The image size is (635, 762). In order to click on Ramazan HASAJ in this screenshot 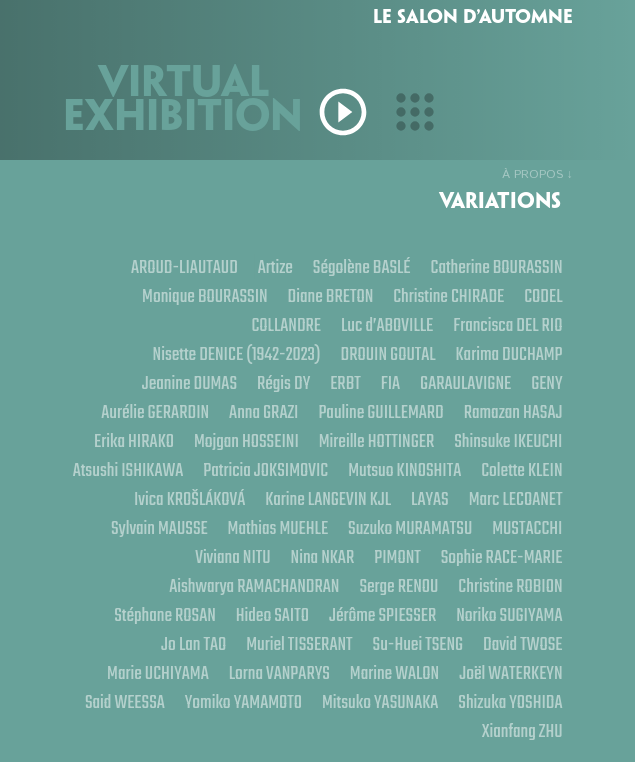, I will do `click(513, 411)`.